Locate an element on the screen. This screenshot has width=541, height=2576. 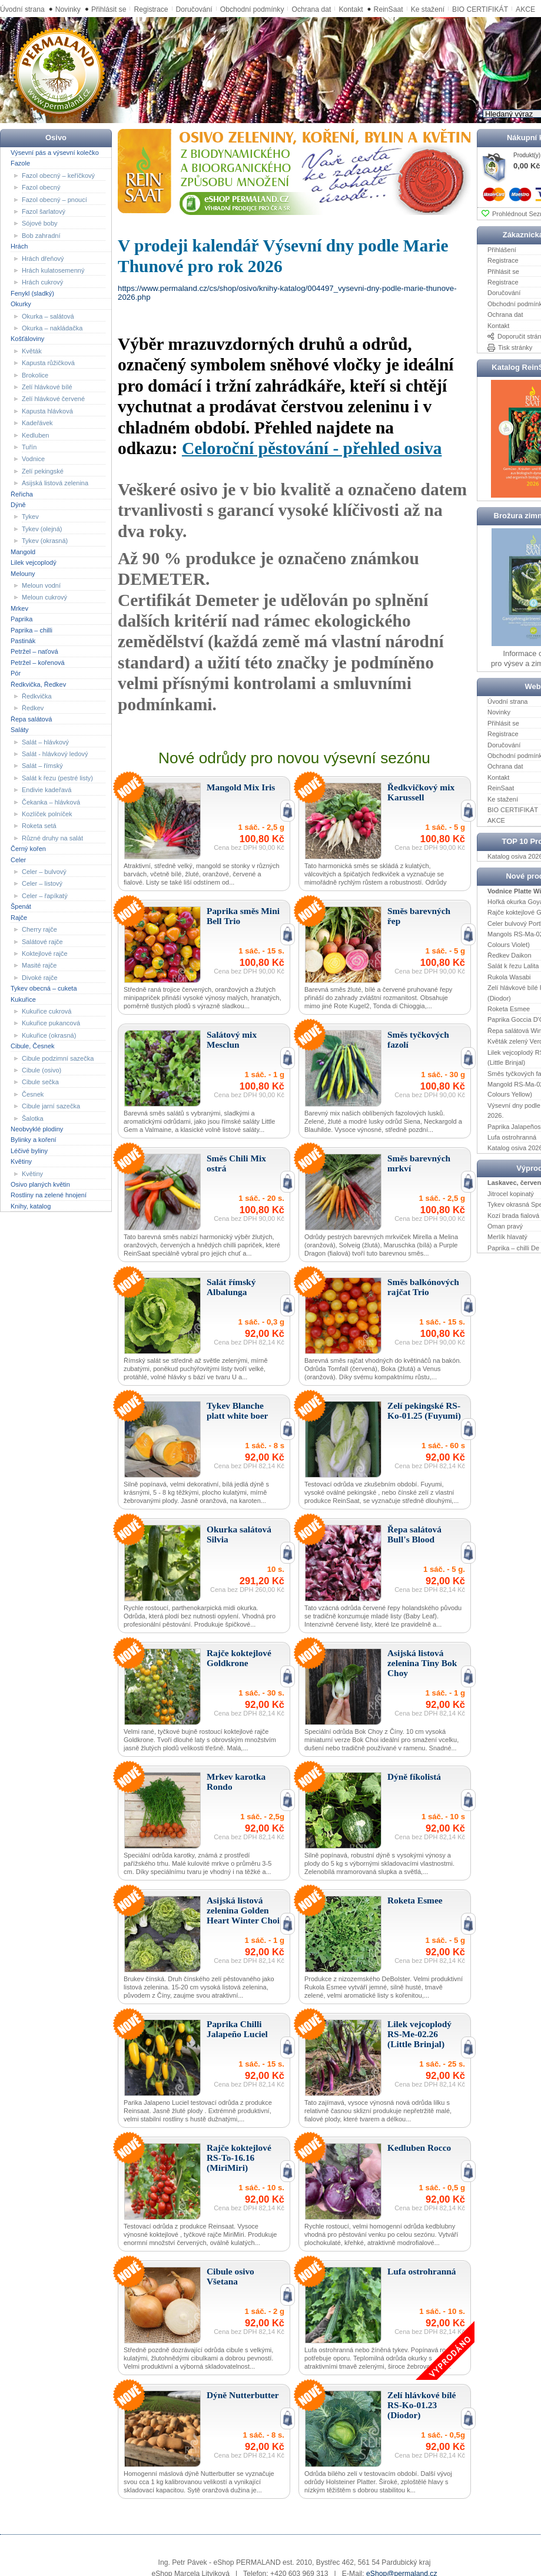
Asijská listová zelenina is located at coordinates (55, 482).